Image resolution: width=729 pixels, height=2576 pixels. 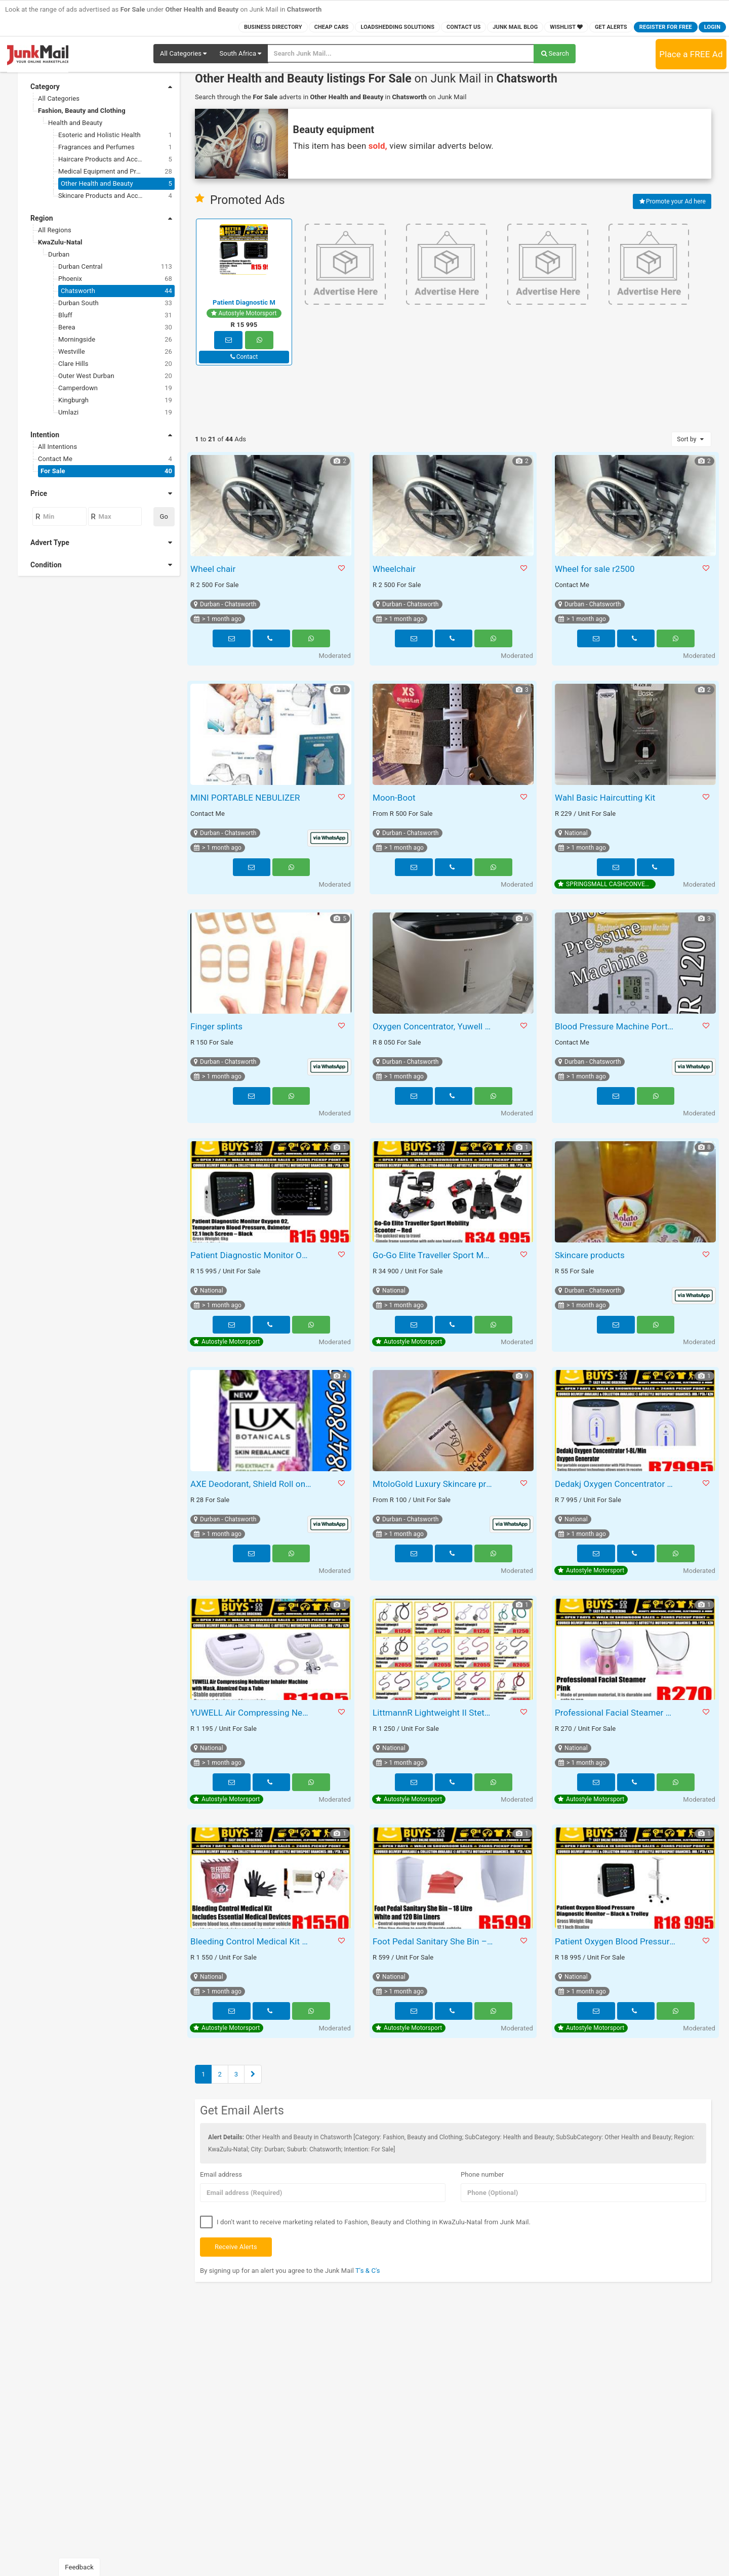 I want to click on Berea, so click(x=115, y=327).